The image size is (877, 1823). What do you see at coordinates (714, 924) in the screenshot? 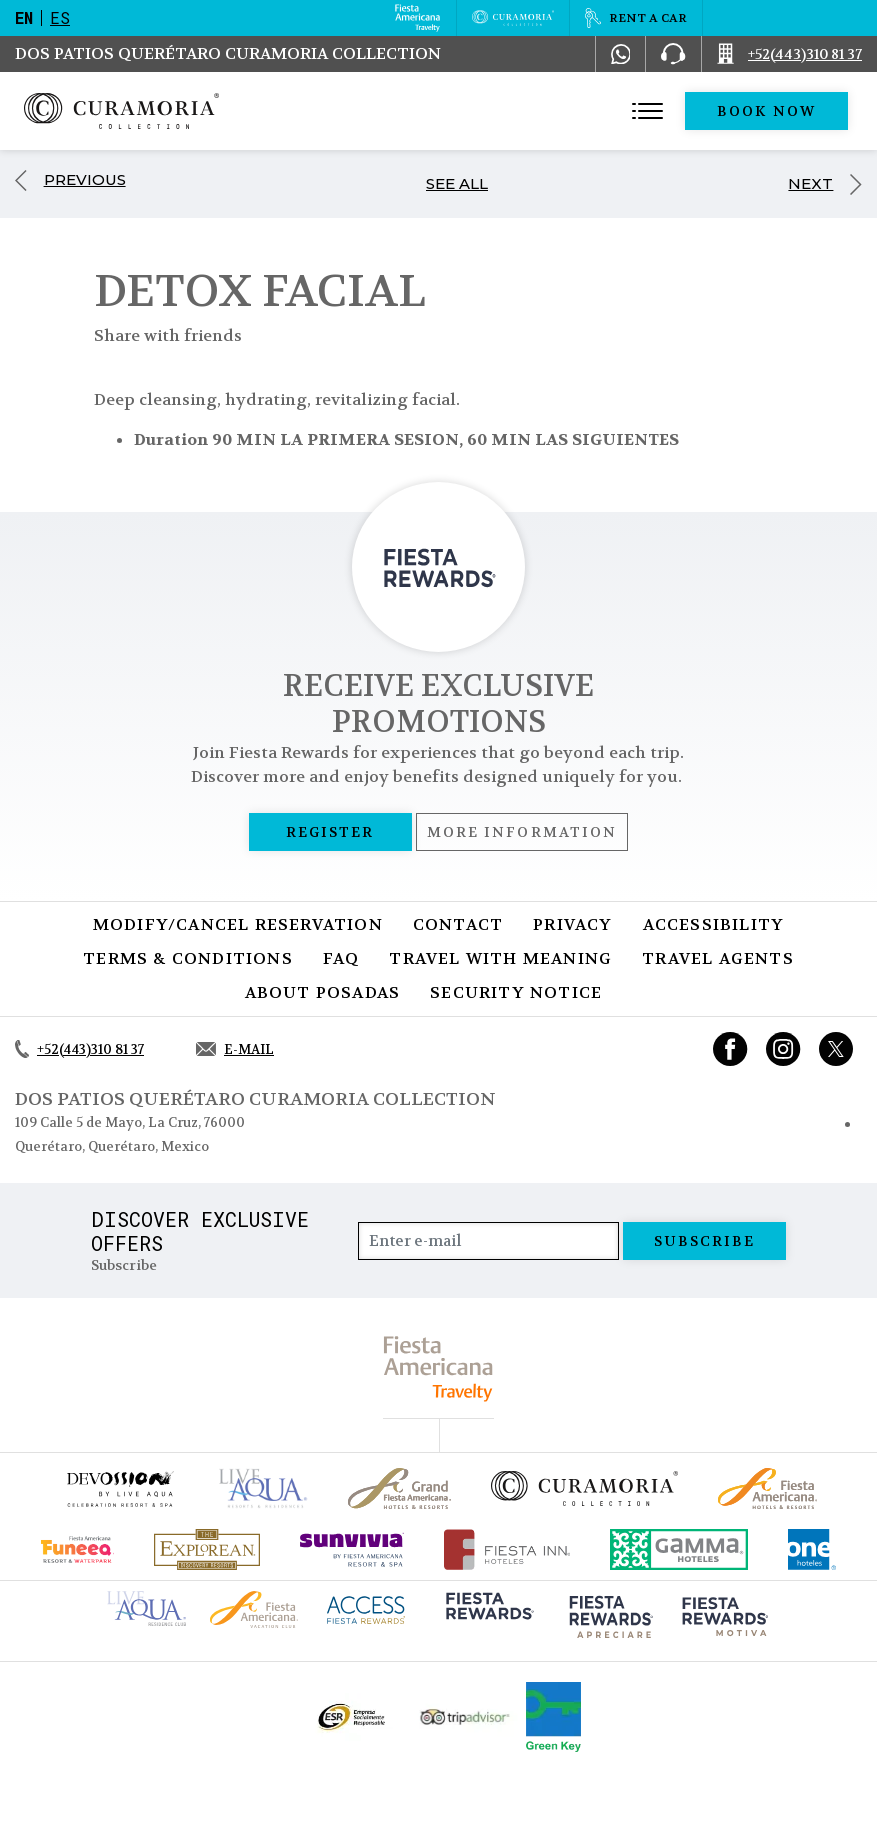
I see `Accessibility` at bounding box center [714, 924].